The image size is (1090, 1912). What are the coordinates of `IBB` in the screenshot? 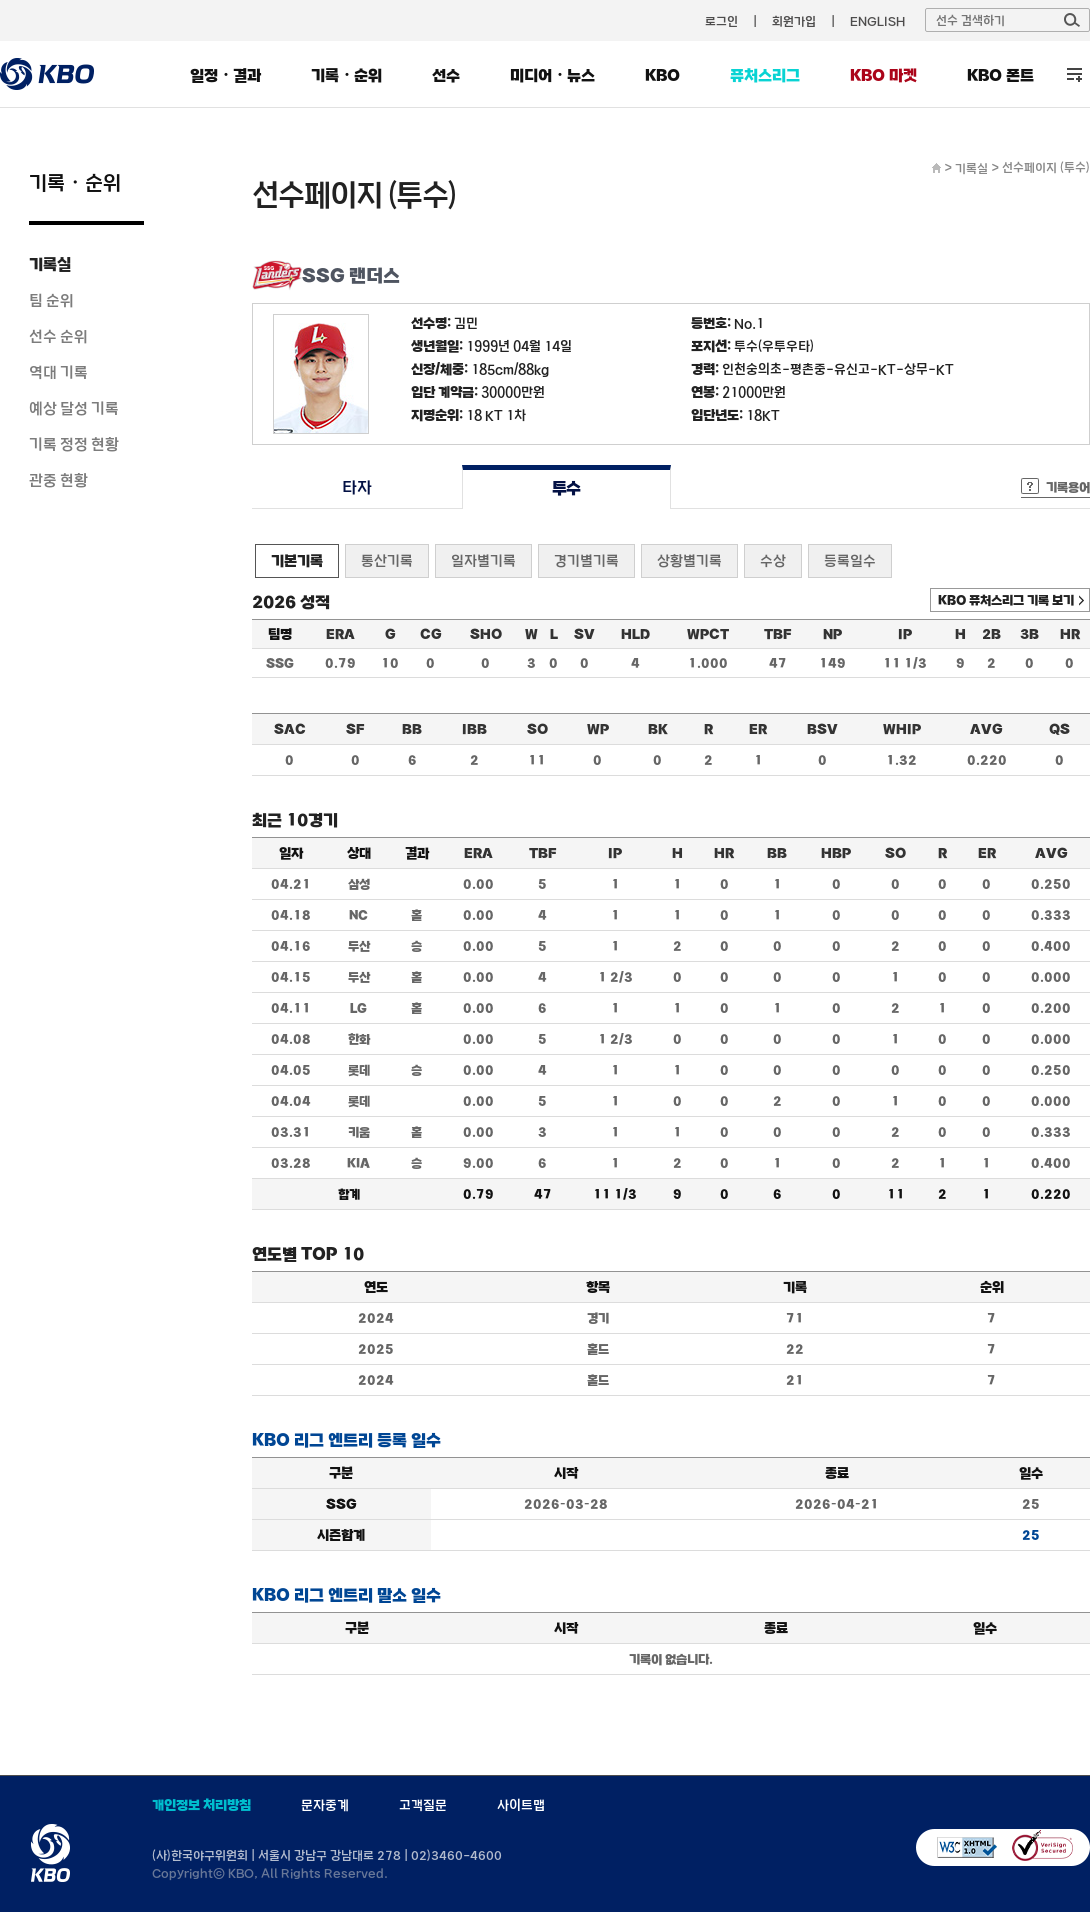 It's located at (474, 729).